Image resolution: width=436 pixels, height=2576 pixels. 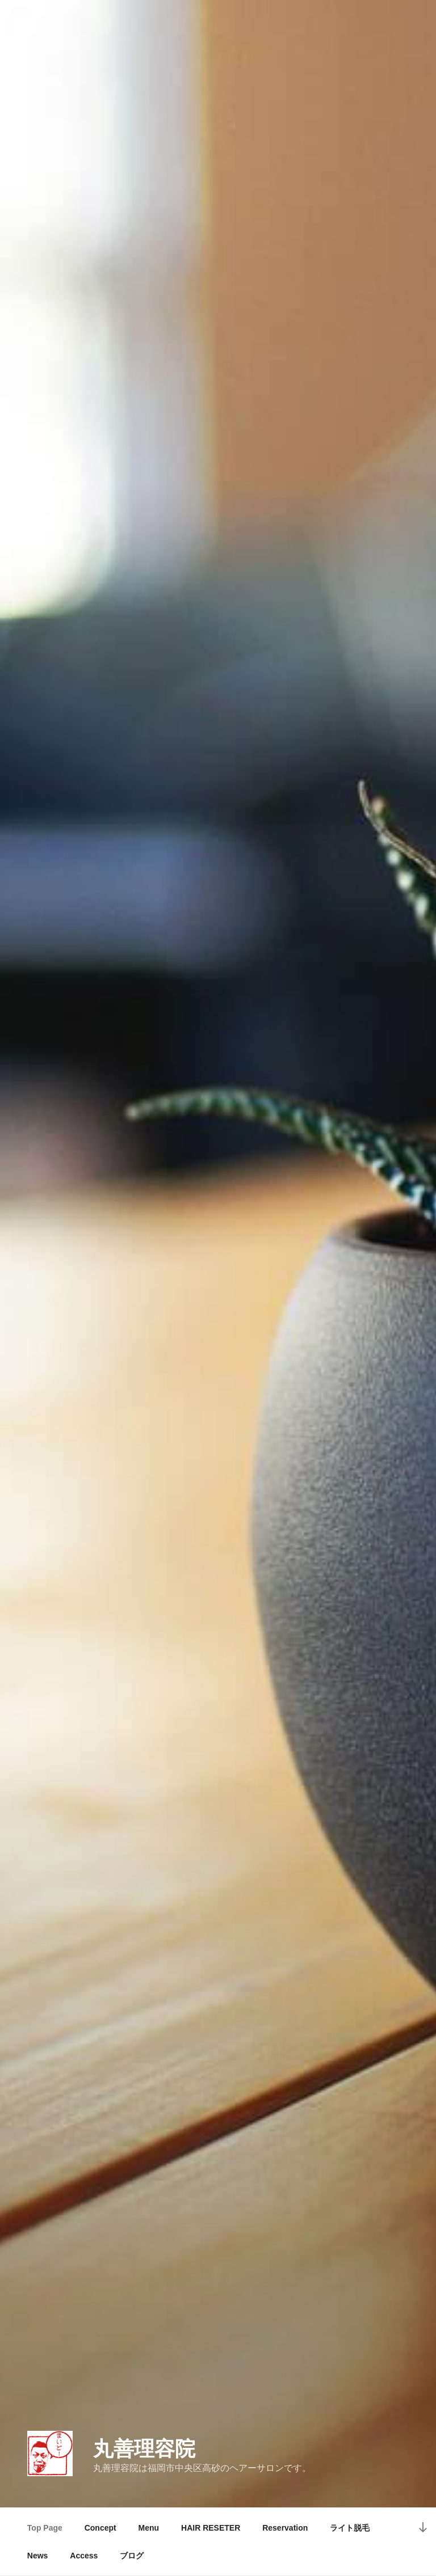 I want to click on HAIR RESETER, so click(x=210, y=2527).